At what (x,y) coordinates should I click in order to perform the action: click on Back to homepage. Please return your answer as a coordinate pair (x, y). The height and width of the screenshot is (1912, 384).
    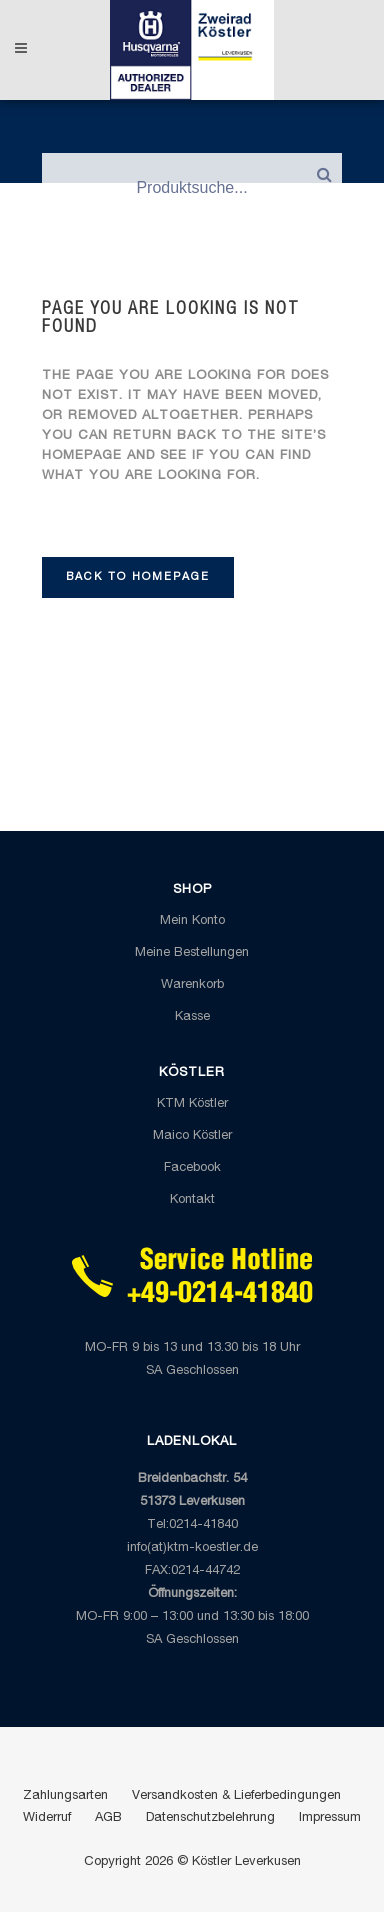
    Looking at the image, I should click on (138, 577).